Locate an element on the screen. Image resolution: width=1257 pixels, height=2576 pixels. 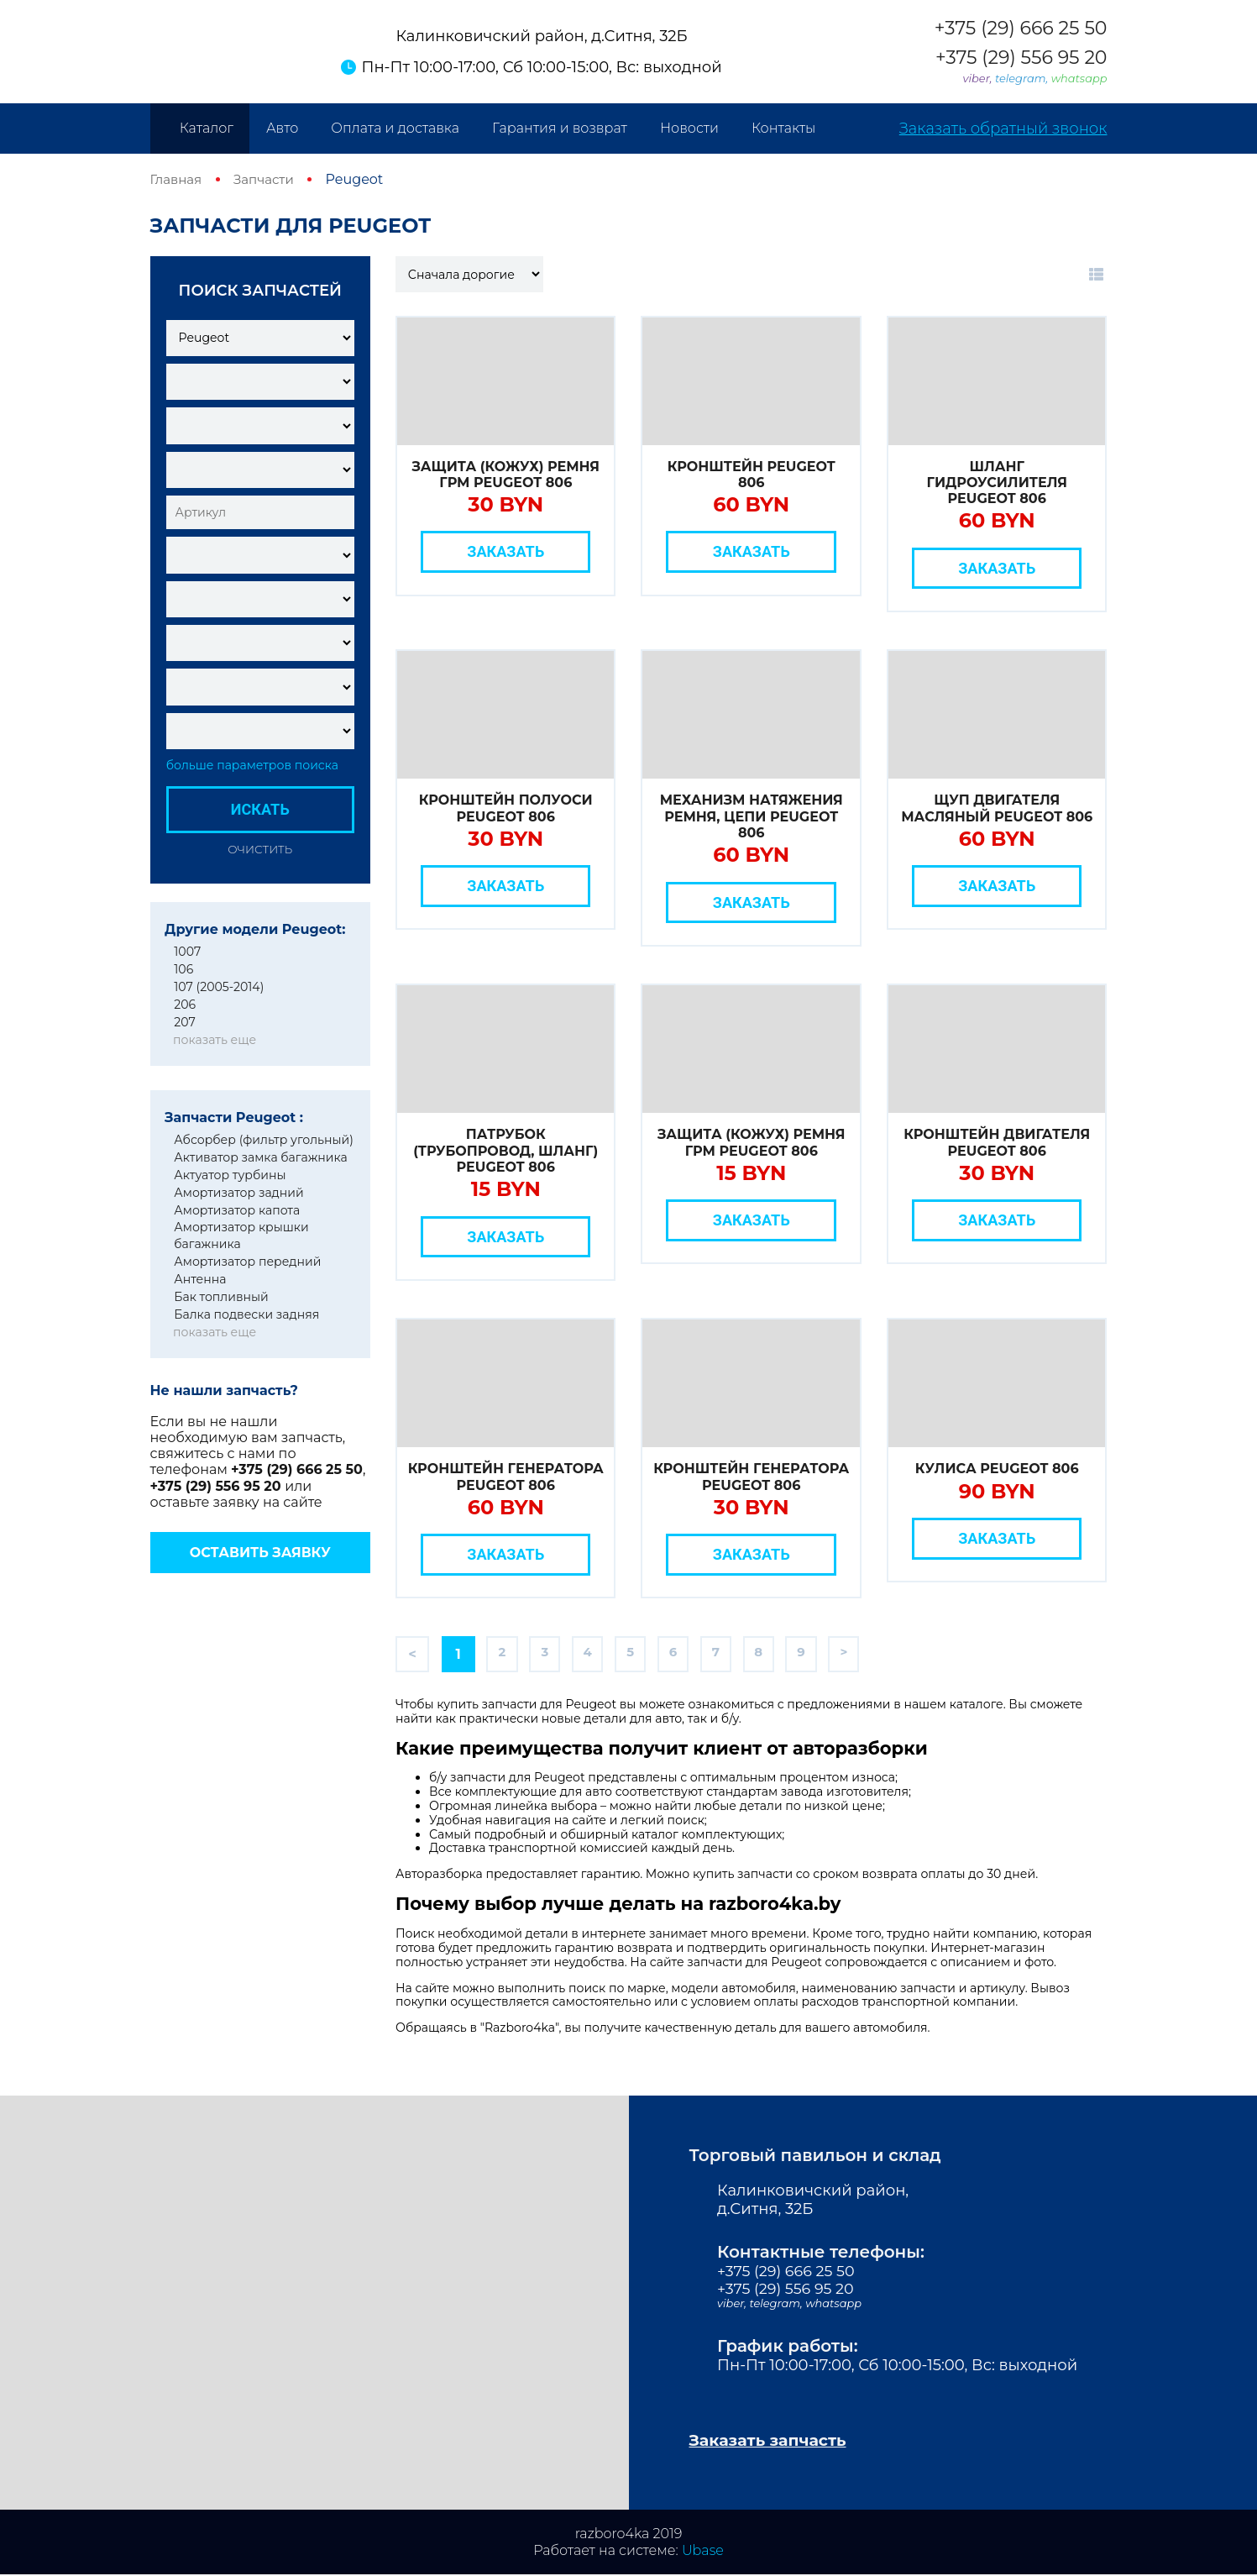
Каталог is located at coordinates (206, 128).